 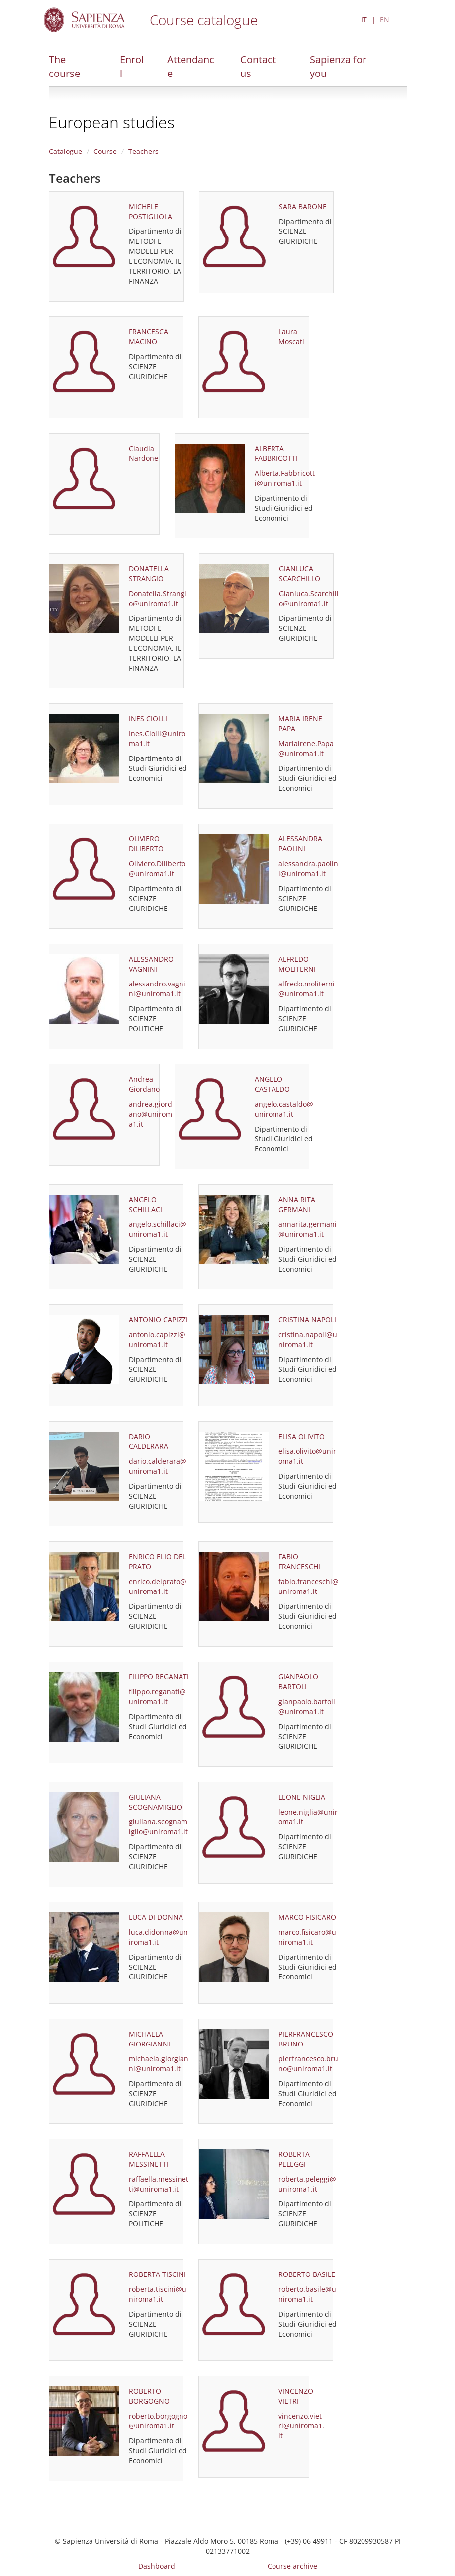 What do you see at coordinates (156, 1917) in the screenshot?
I see `LUCA DI DONNA` at bounding box center [156, 1917].